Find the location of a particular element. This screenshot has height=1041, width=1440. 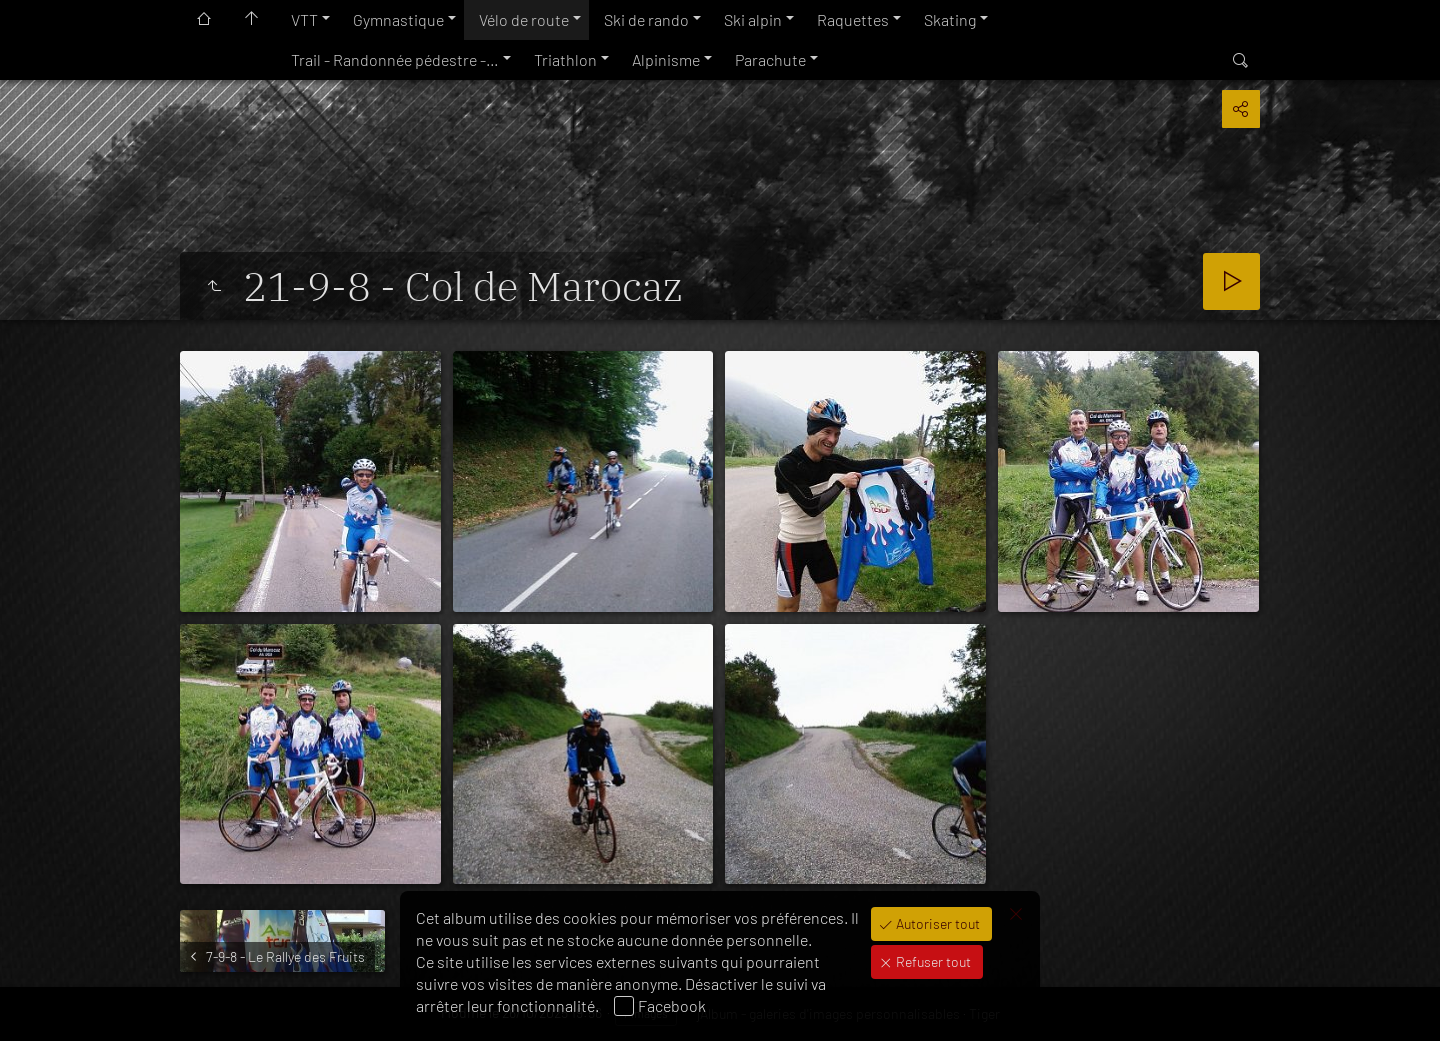

Parachute is located at coordinates (770, 59).